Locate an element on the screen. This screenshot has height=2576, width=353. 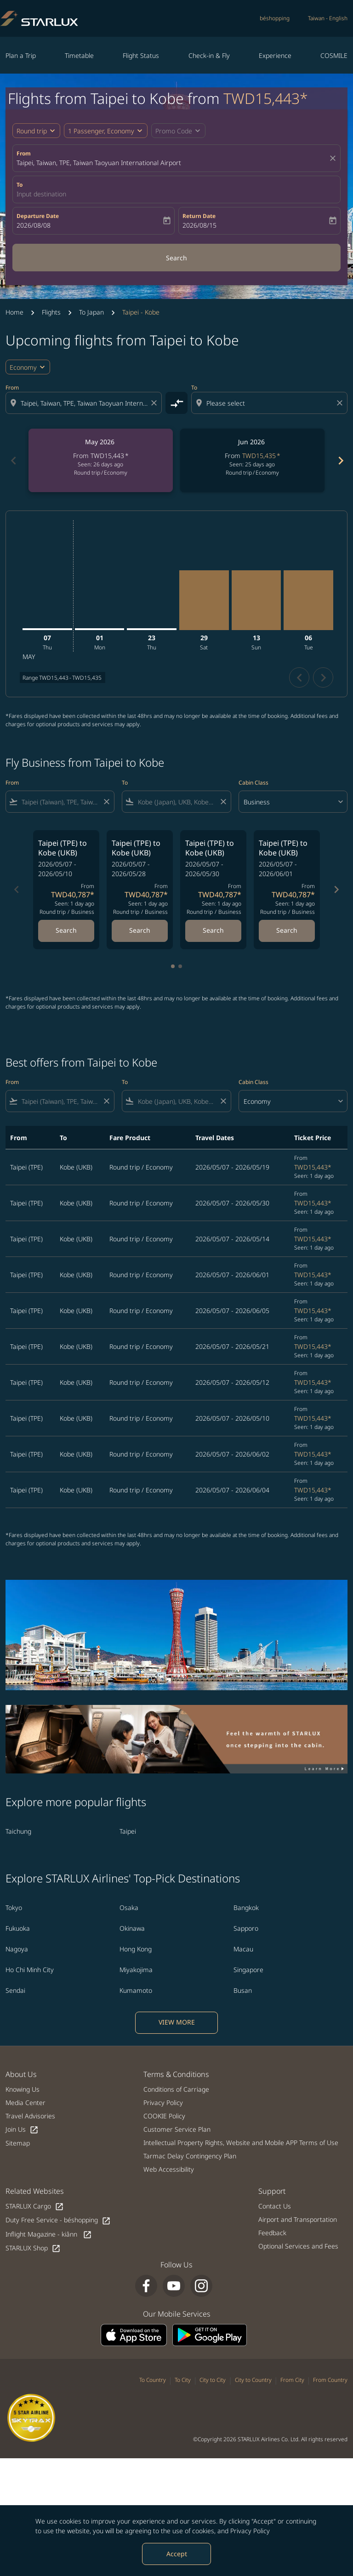
[slide 2 of 6, June 2026, From TWD15,435 cmp-module-disclaimer-note , Seen: 25 days ago, Round trip / Economy] is located at coordinates (252, 460).